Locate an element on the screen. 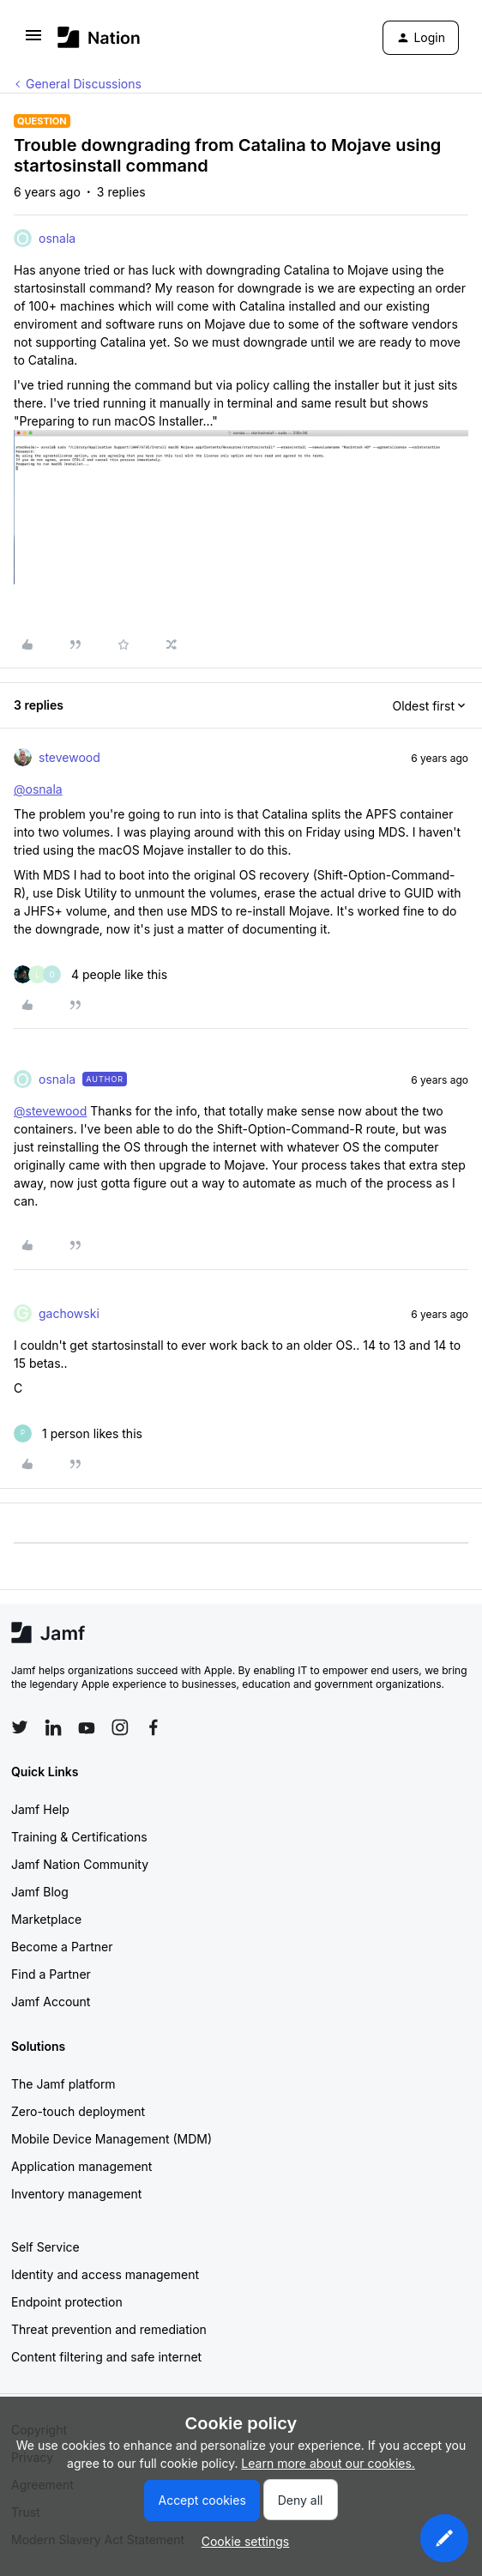 This screenshot has height=2576, width=482. Zero-touch deployment is located at coordinates (78, 2111).